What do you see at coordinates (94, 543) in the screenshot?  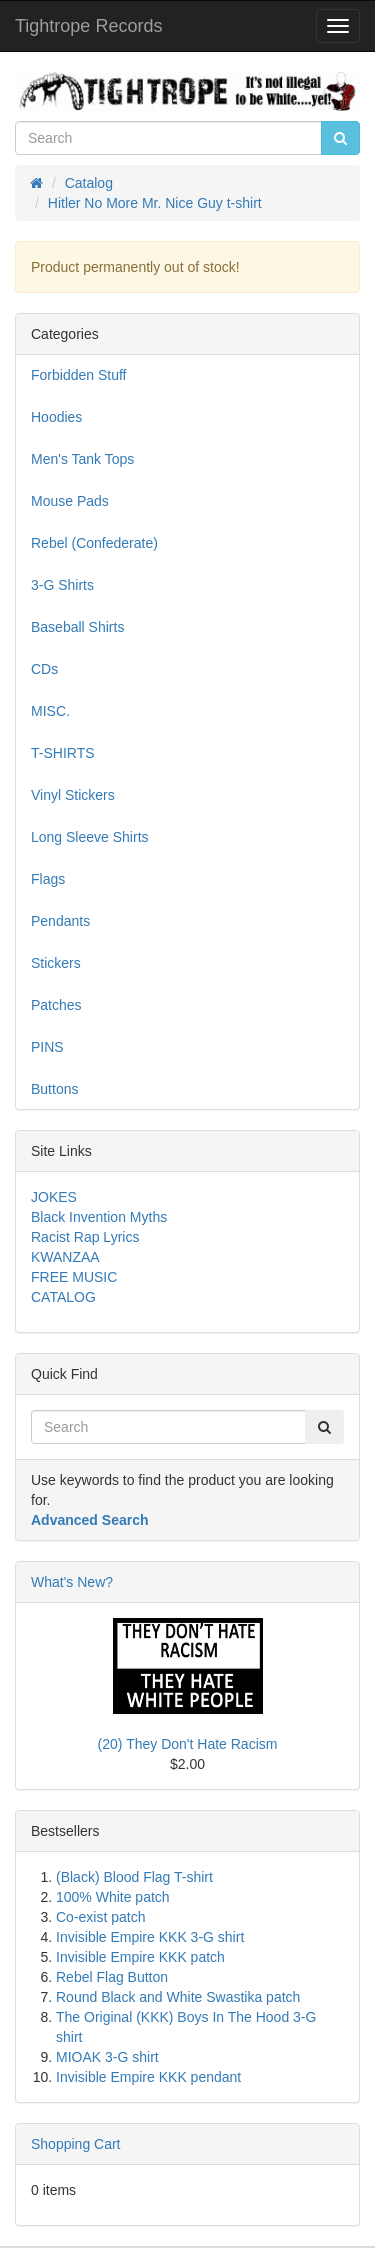 I see `Rebel (Confederate)` at bounding box center [94, 543].